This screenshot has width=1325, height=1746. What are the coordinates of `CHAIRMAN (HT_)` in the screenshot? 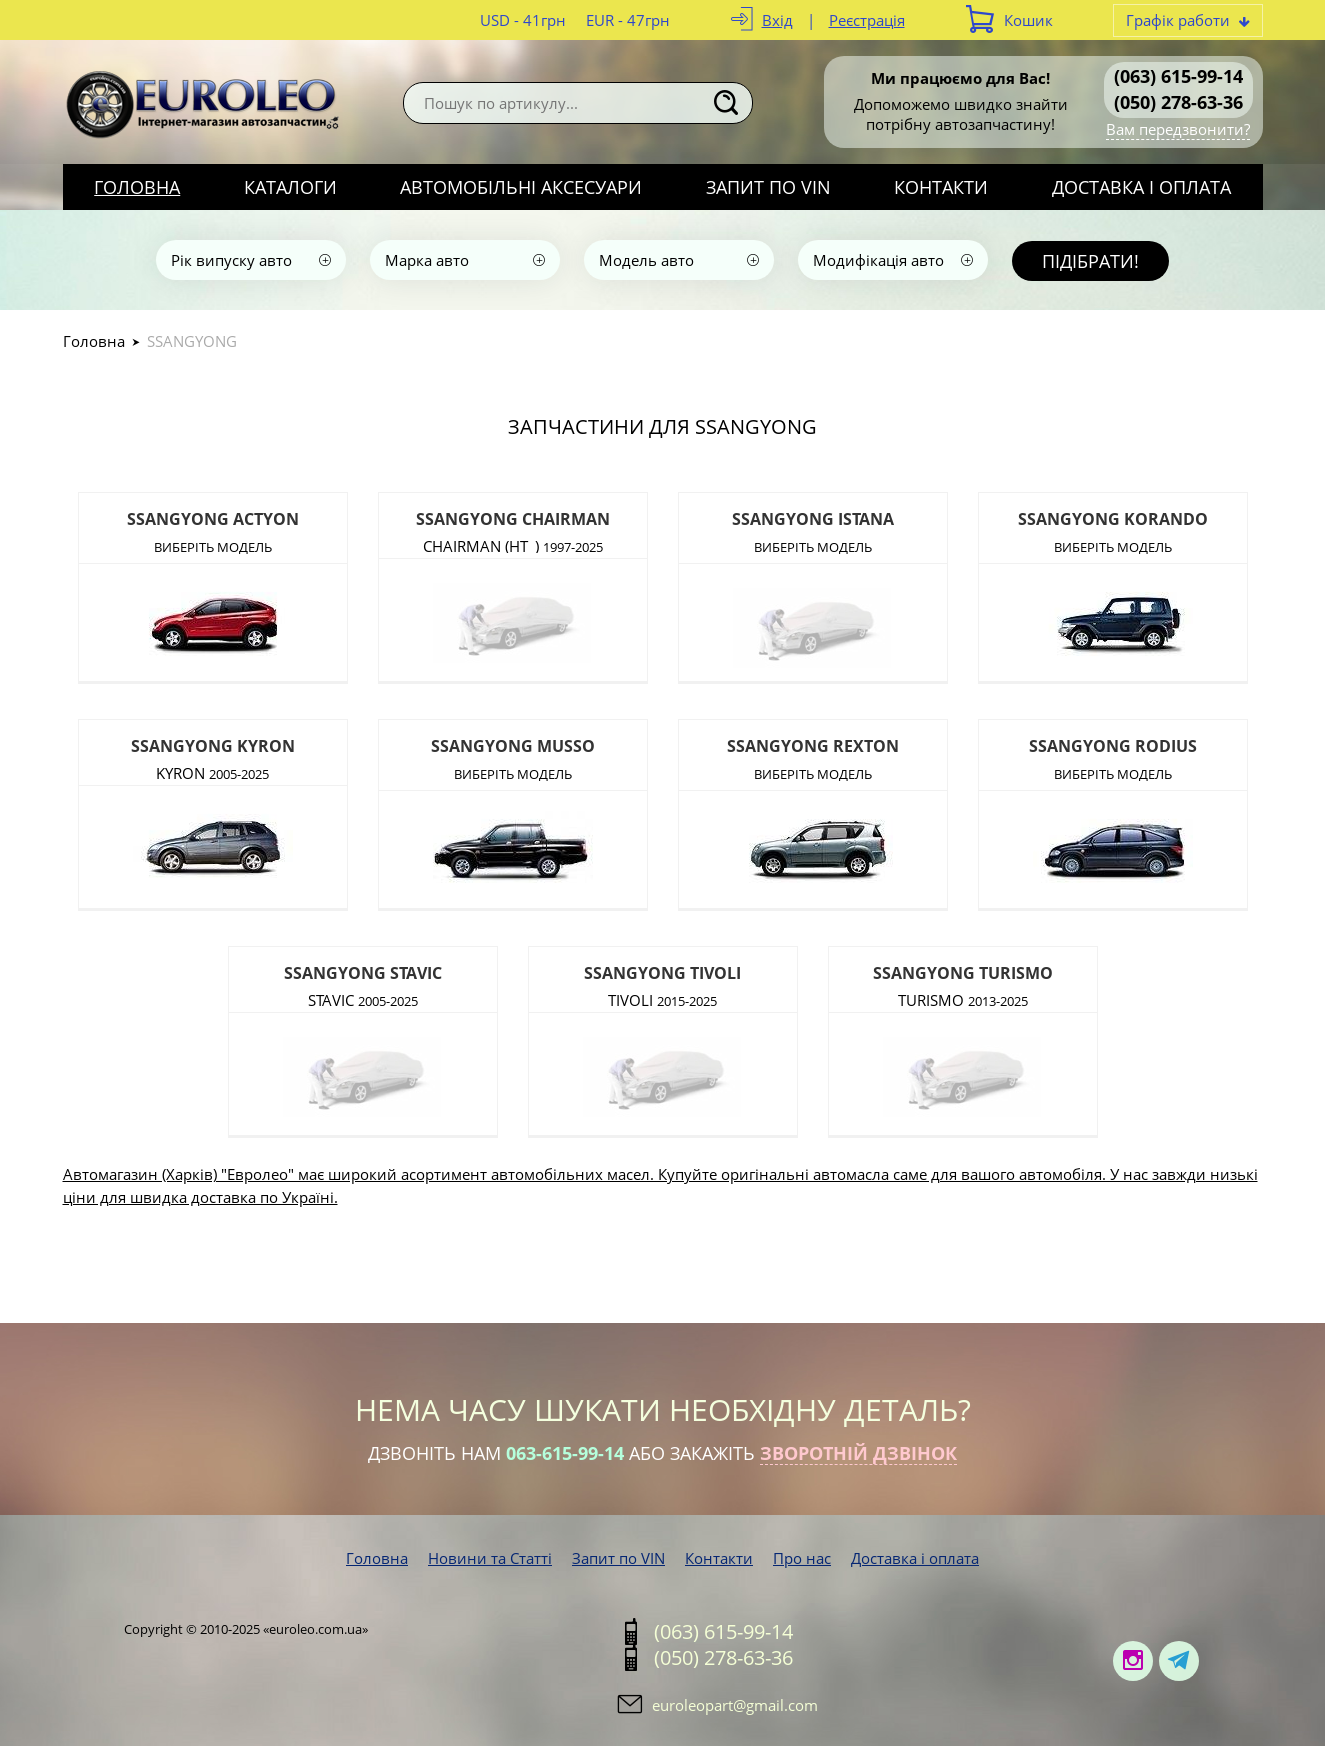 It's located at (513, 544).